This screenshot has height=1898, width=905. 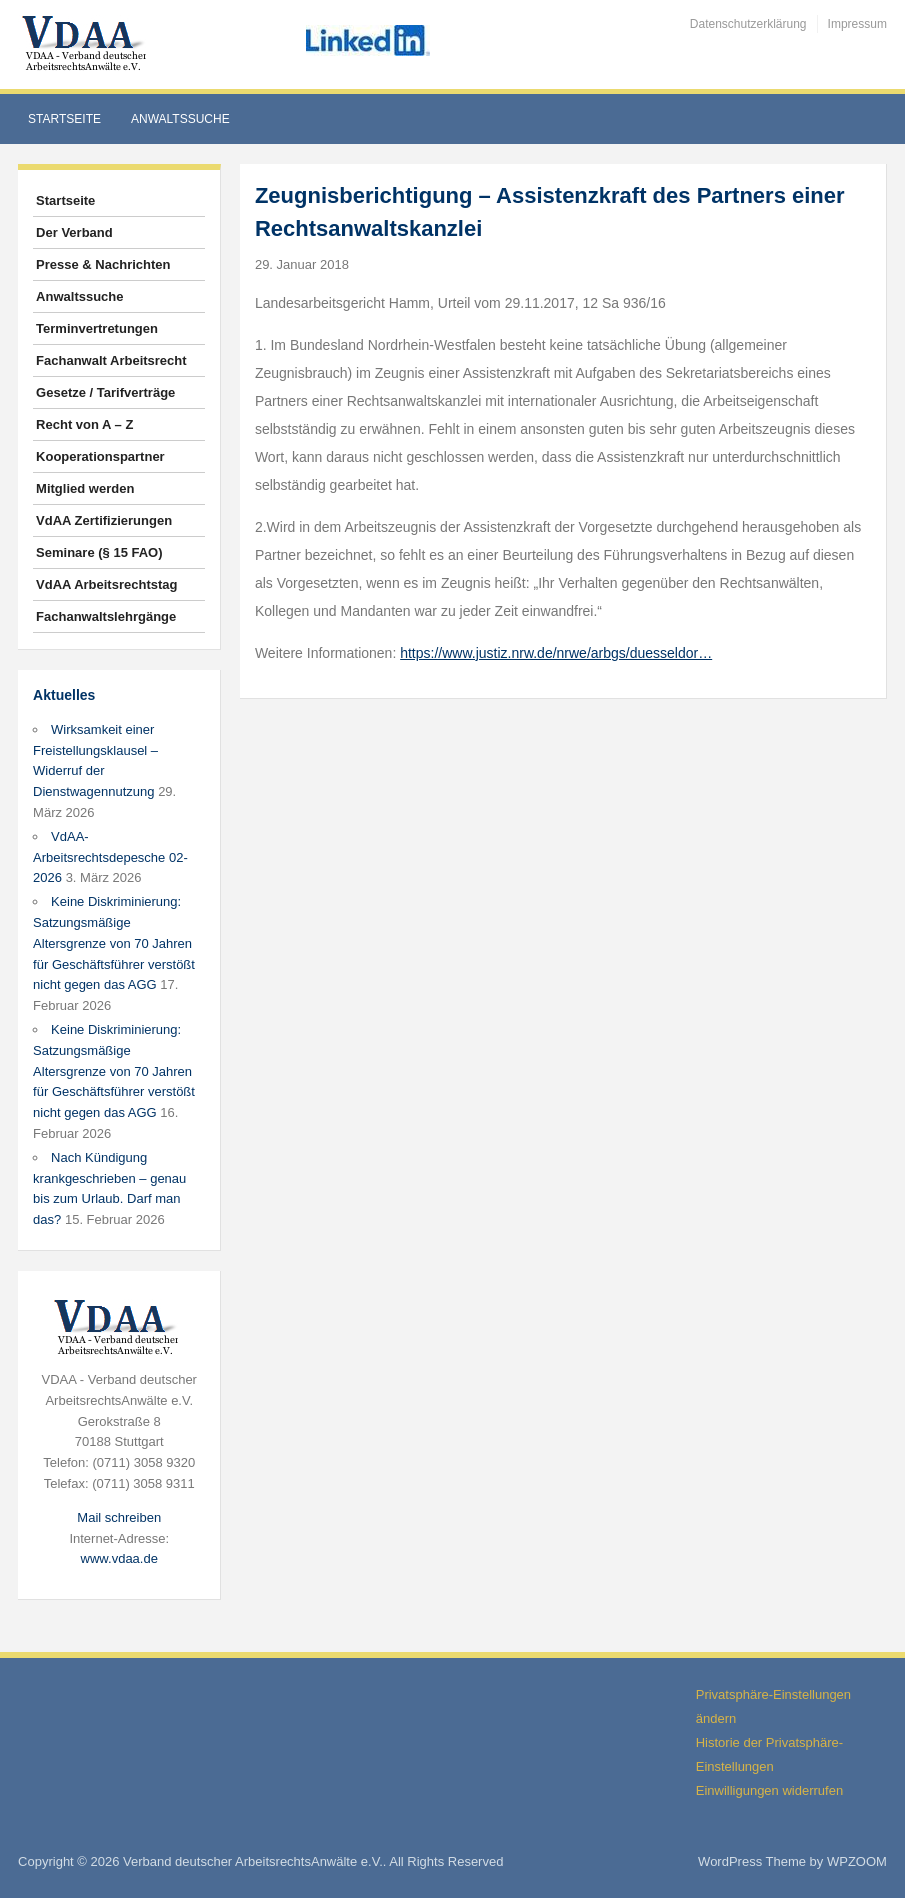 What do you see at coordinates (100, 456) in the screenshot?
I see `Kooperationspartner` at bounding box center [100, 456].